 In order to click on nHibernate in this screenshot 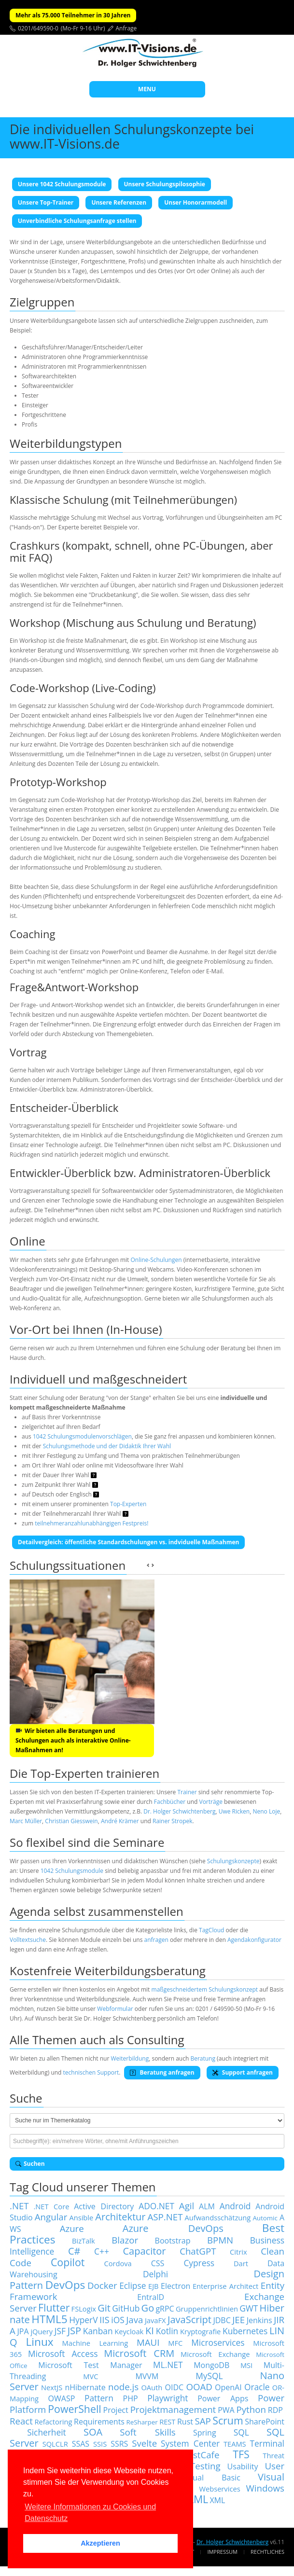, I will do `click(85, 2387)`.